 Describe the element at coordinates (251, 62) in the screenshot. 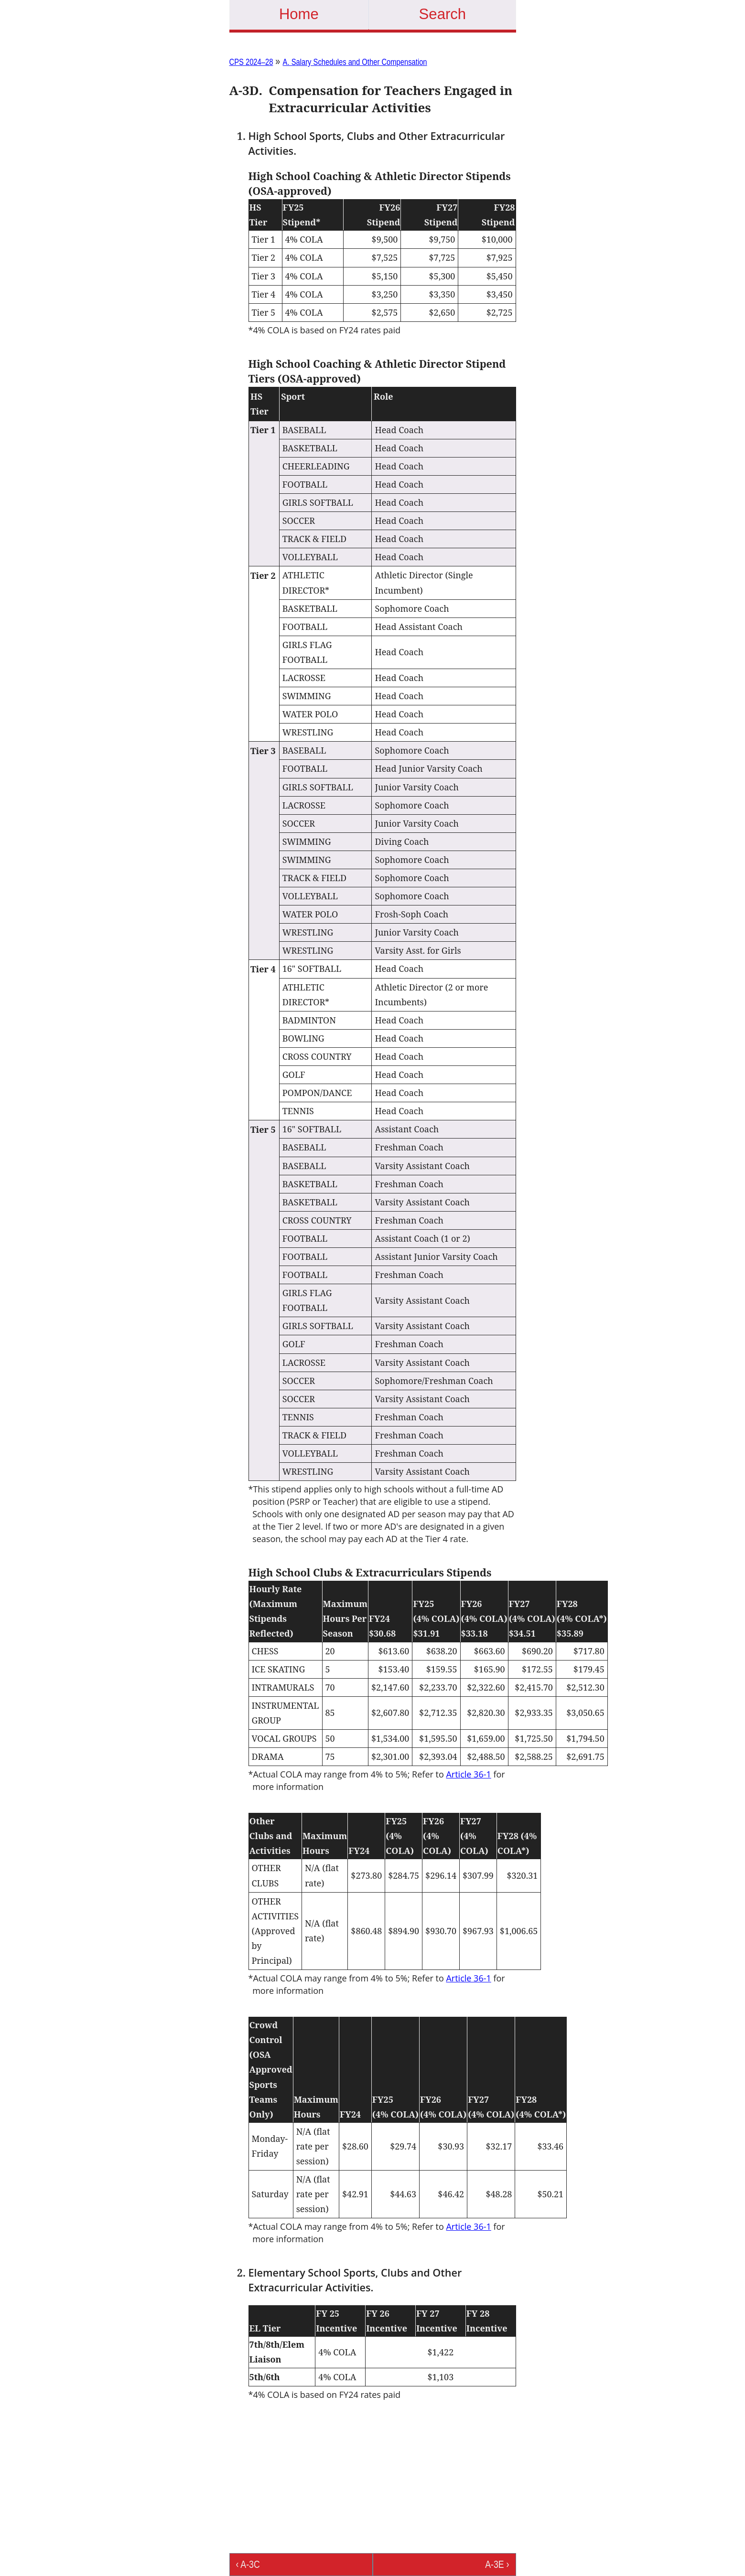

I see `CPS 2024–28` at that location.